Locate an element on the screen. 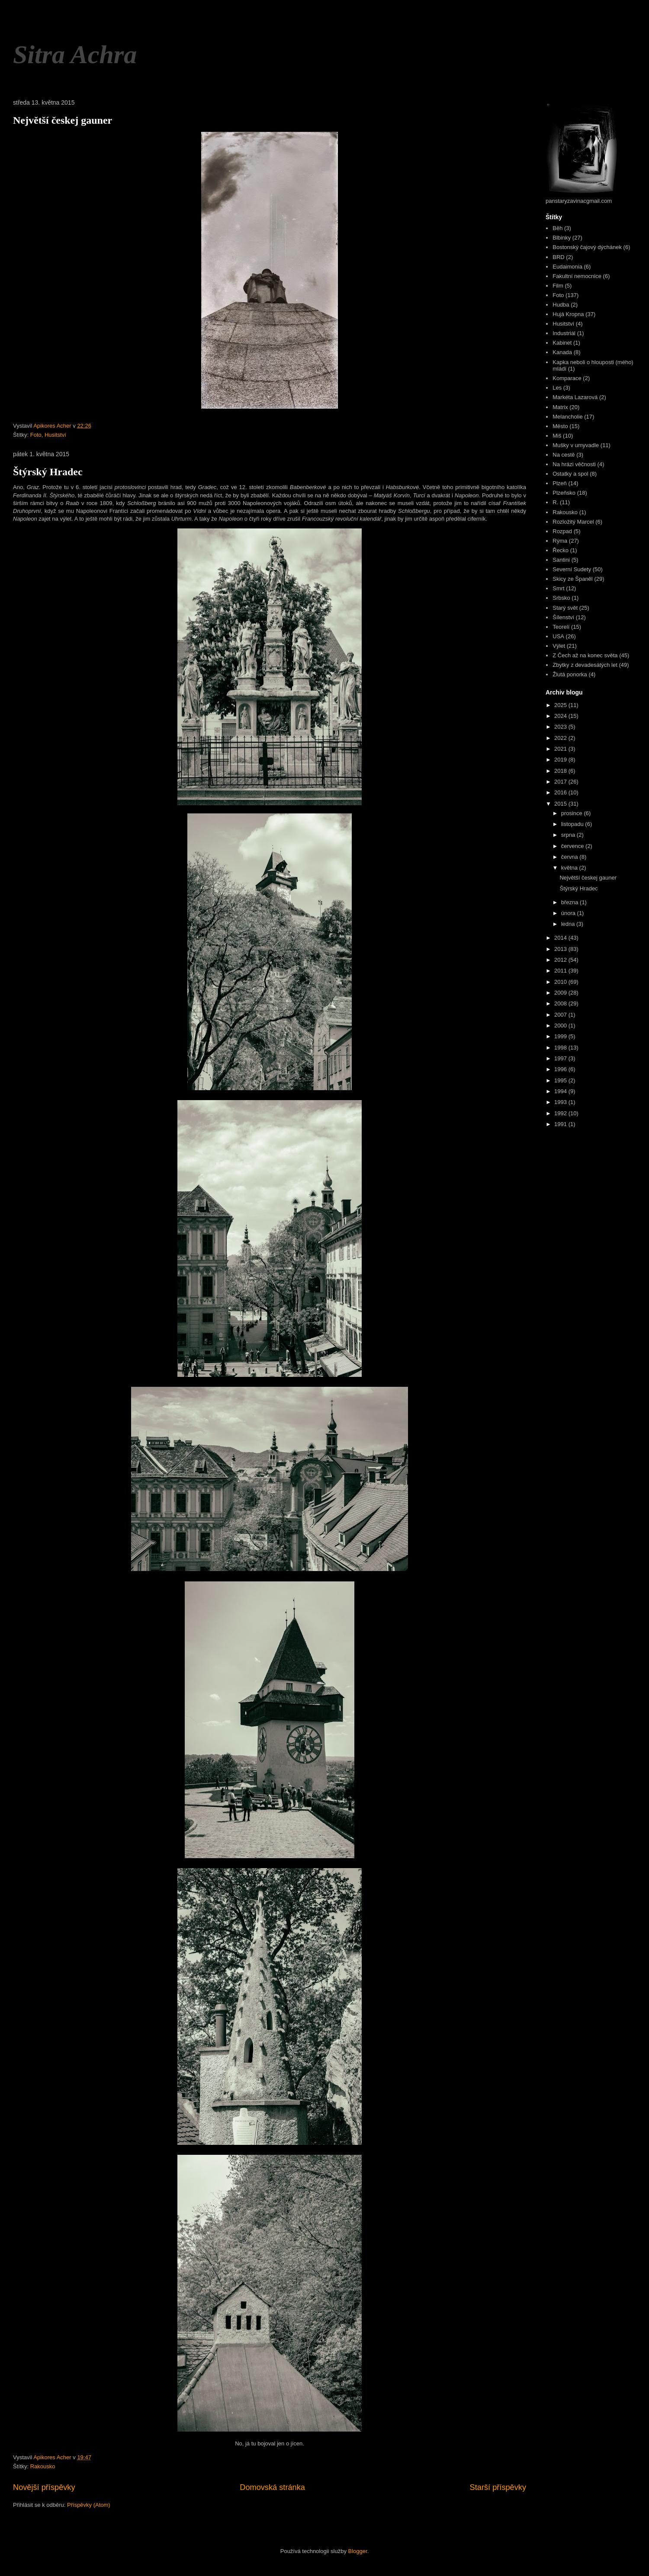 The width and height of the screenshot is (649, 2576). Starší příspěvky is located at coordinates (498, 2487).